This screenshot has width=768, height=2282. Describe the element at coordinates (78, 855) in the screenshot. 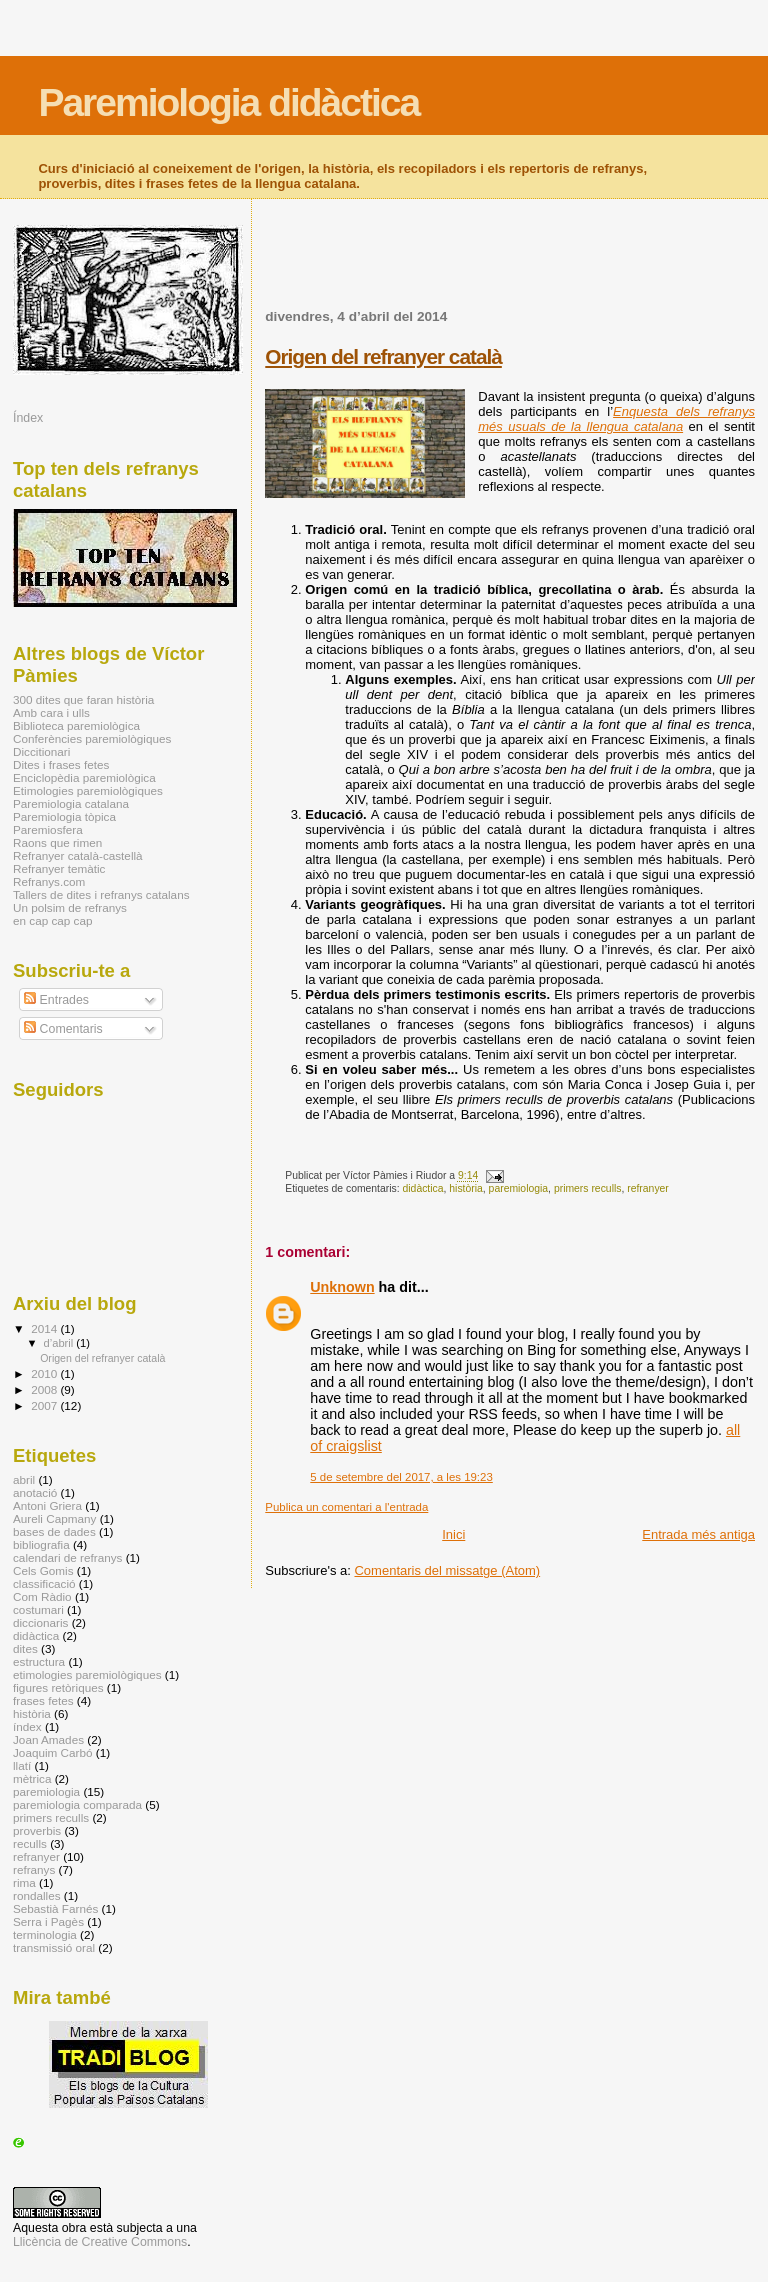

I see `Refranyer català-castellà` at that location.